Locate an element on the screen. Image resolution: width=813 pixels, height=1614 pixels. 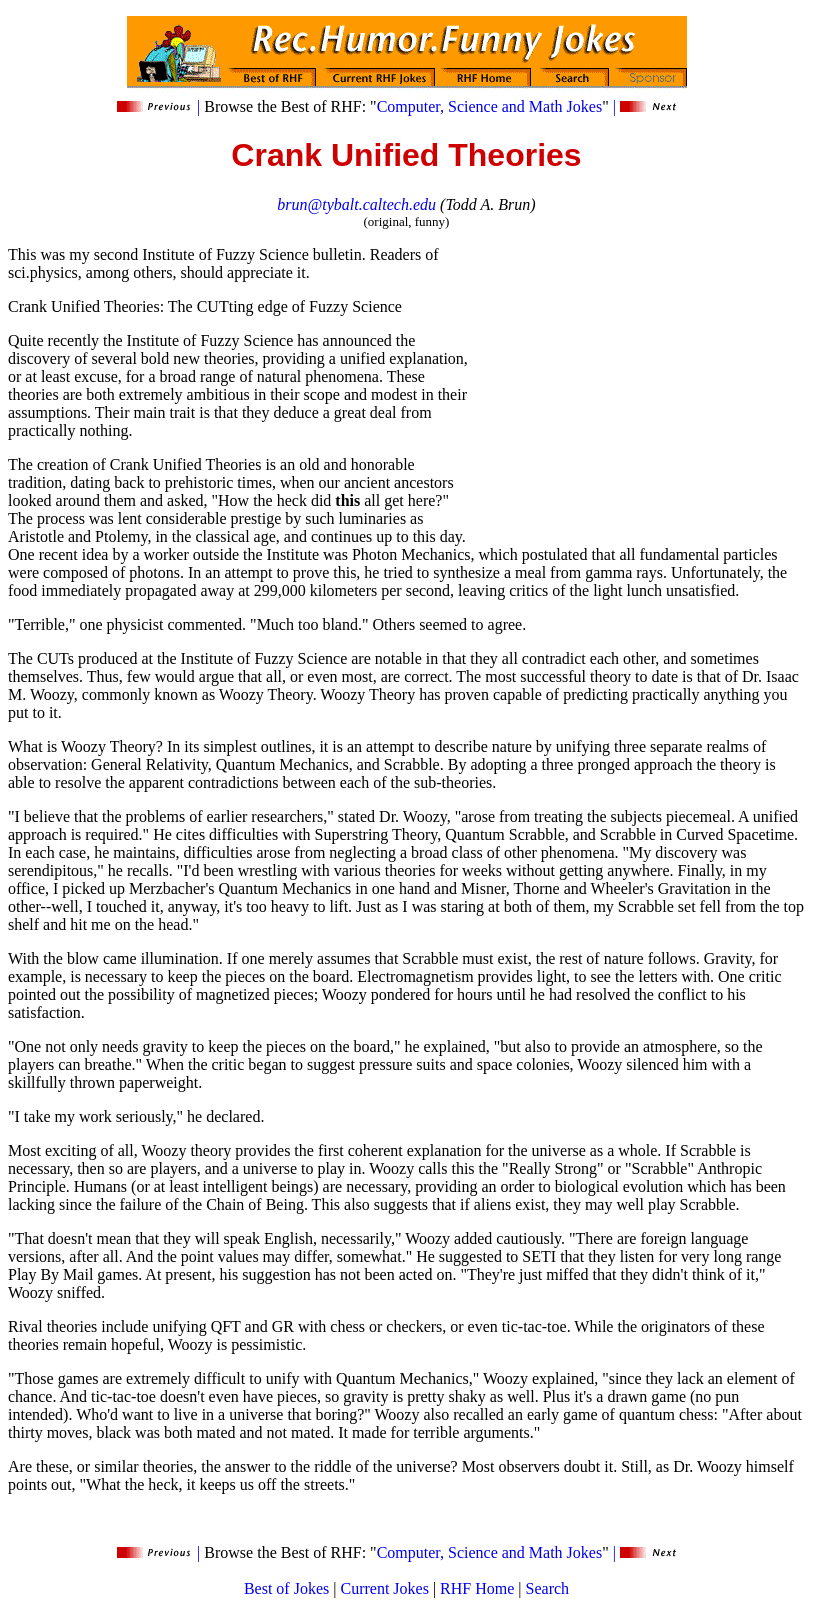
Best of Jokes is located at coordinates (286, 1588).